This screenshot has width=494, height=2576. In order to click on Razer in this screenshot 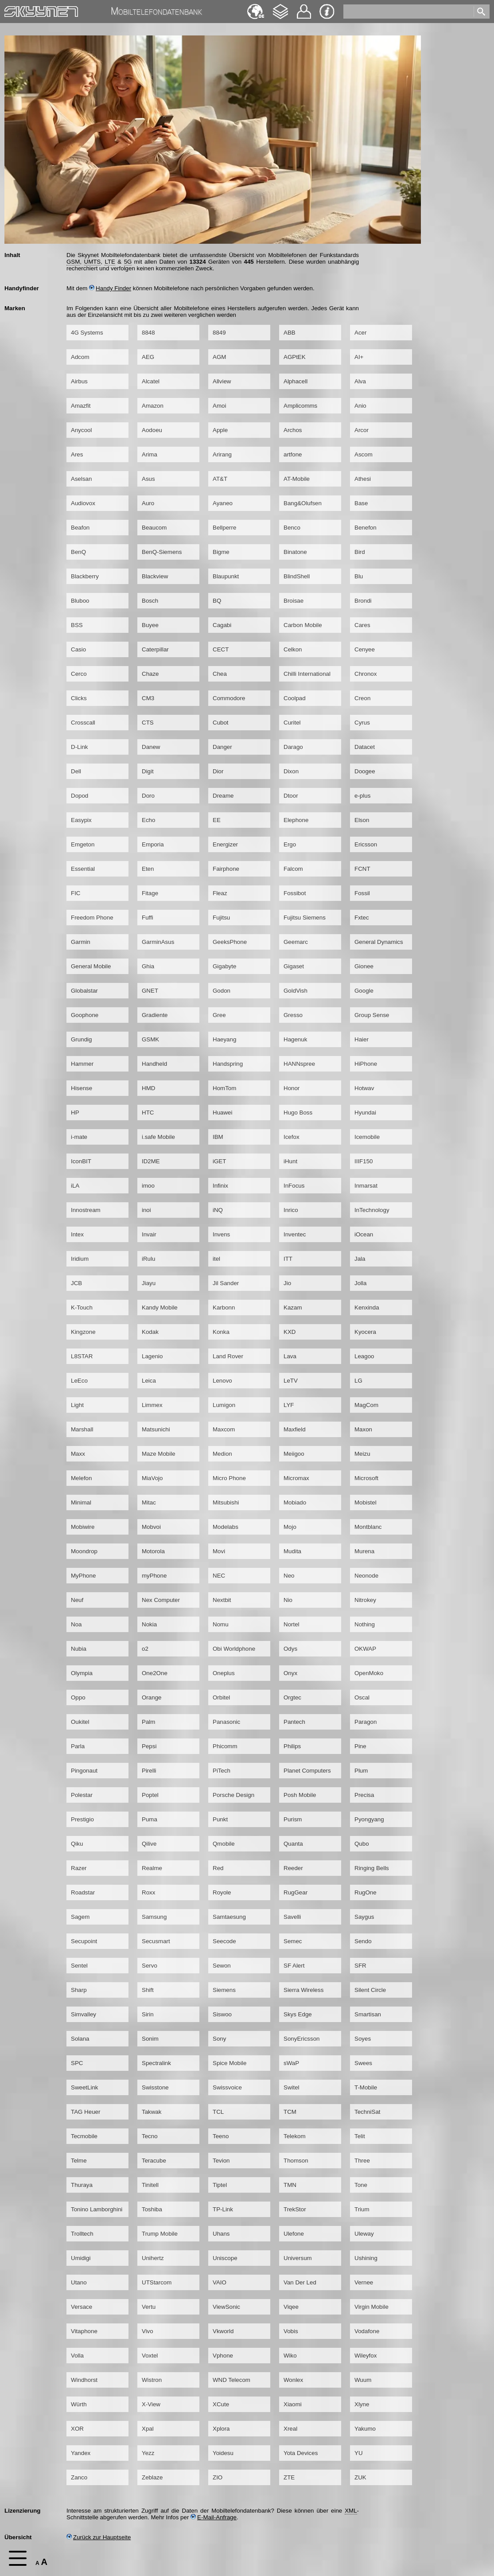, I will do `click(79, 1868)`.